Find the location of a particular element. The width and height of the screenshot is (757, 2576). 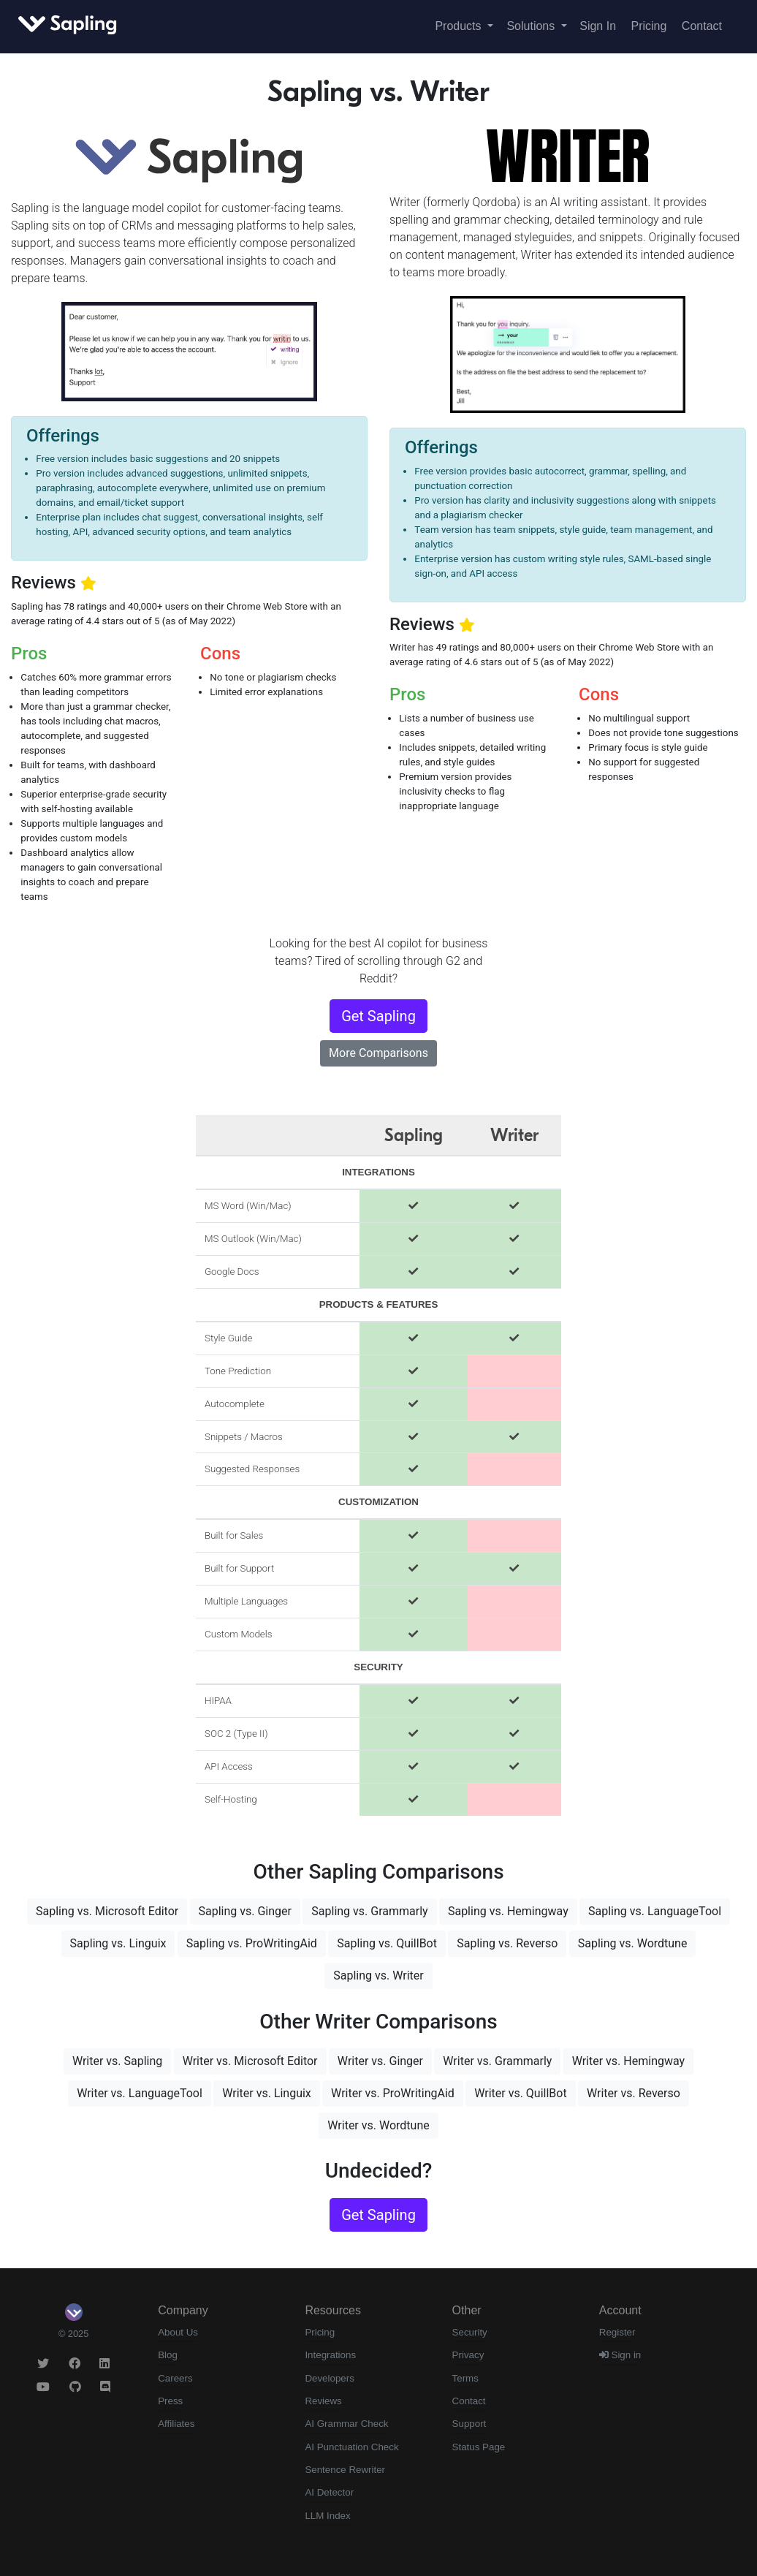

Sign in is located at coordinates (620, 2354).